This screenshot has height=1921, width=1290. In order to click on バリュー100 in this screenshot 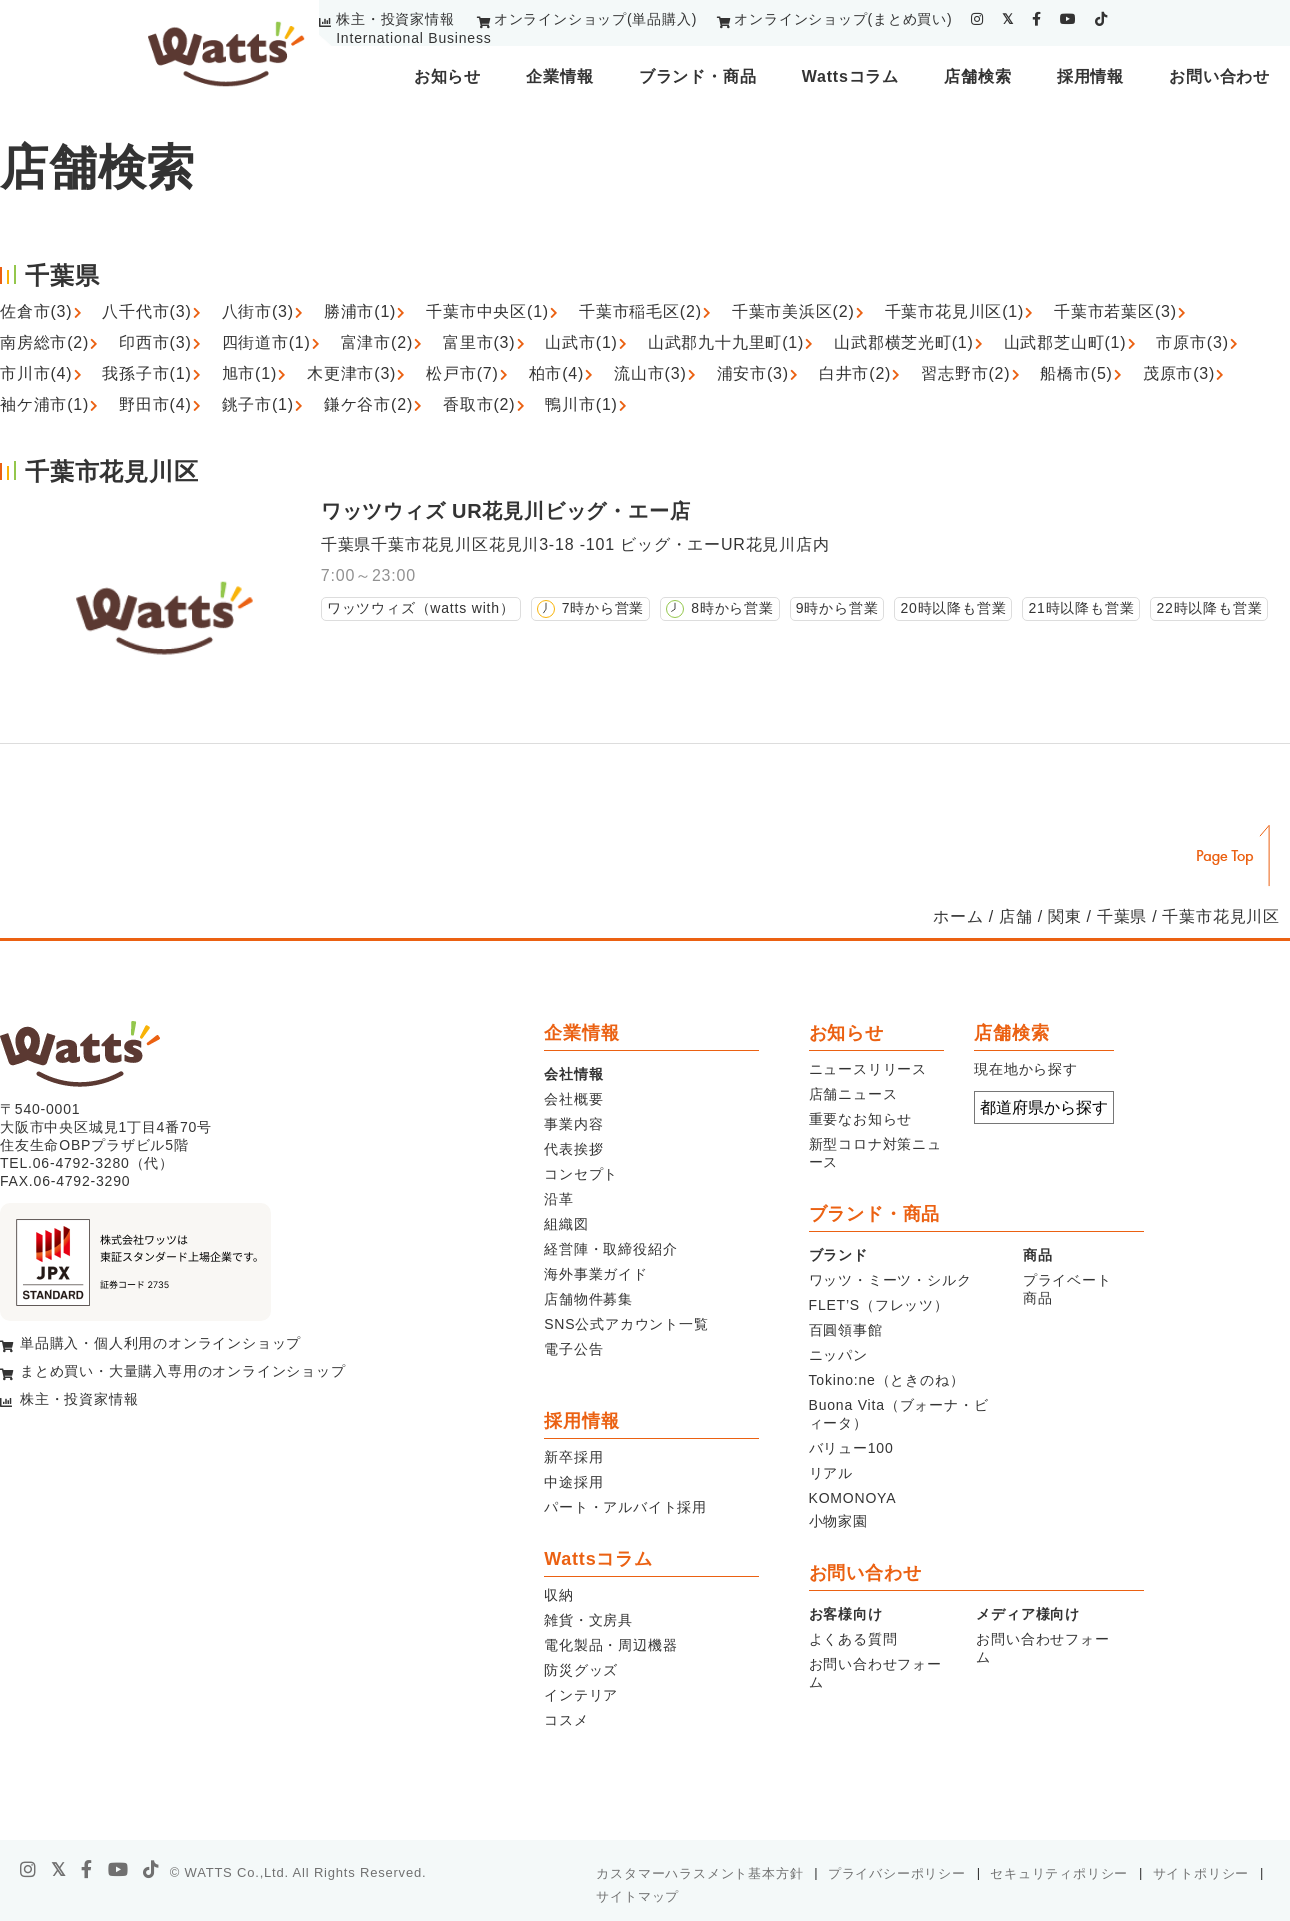, I will do `click(851, 1448)`.